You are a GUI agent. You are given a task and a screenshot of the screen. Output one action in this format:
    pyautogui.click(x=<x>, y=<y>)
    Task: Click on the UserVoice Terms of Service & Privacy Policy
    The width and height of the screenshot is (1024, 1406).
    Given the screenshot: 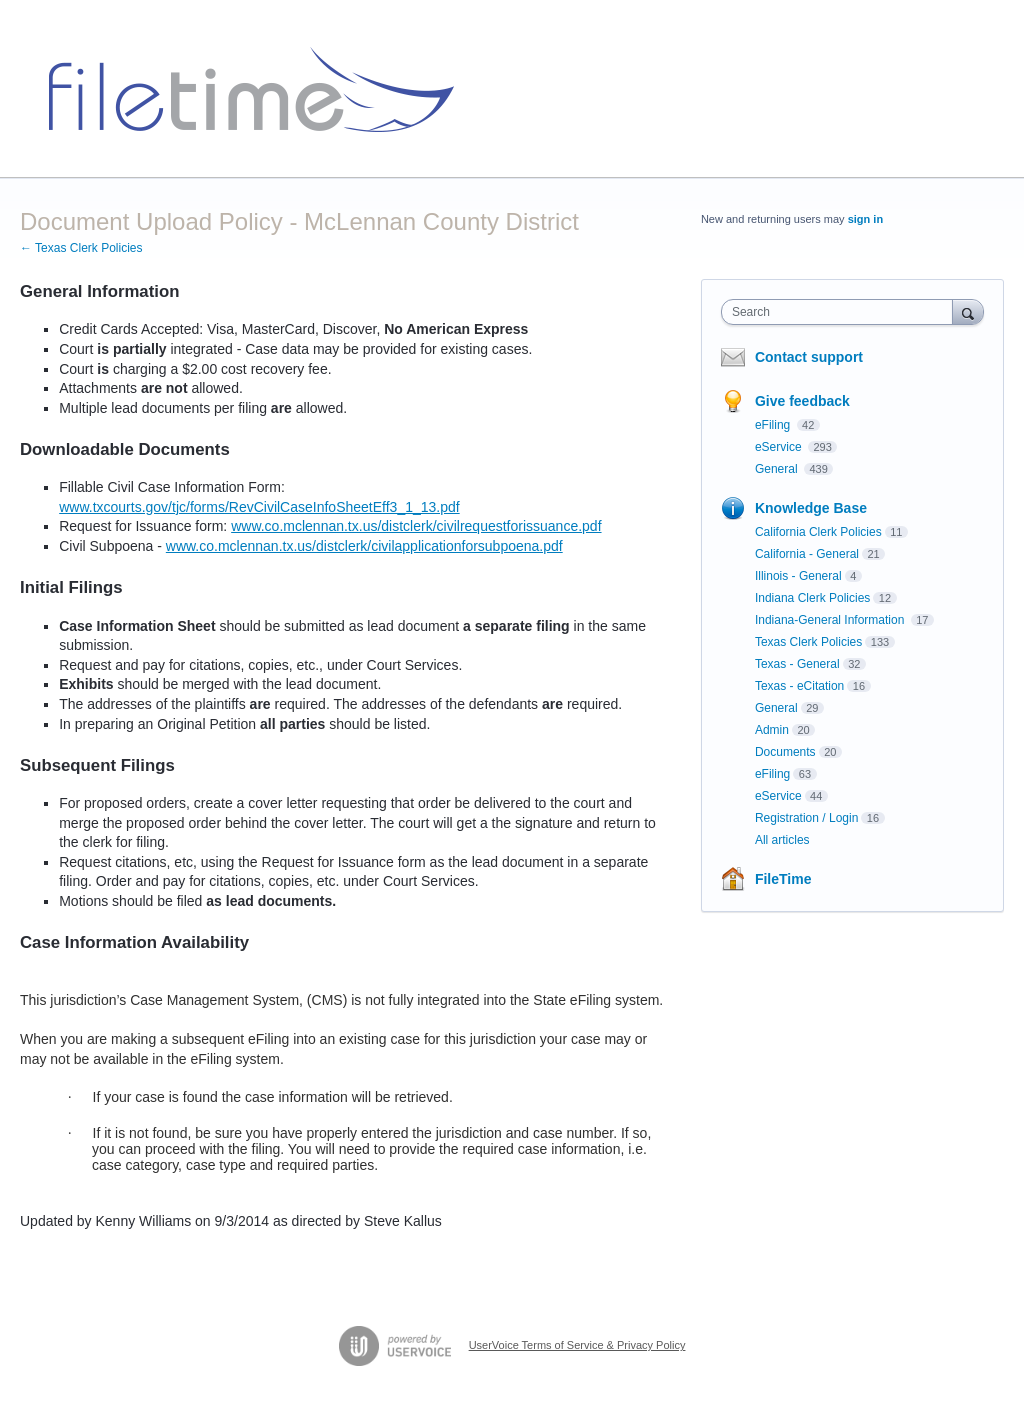 What is the action you would take?
    pyautogui.click(x=577, y=1345)
    